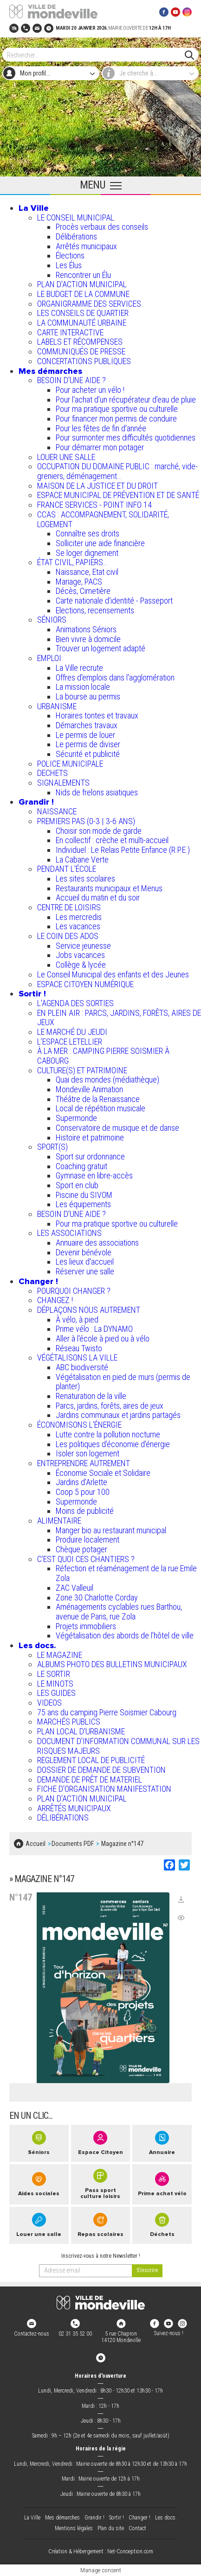 This screenshot has height=2576, width=201. I want to click on DÉPLAÇONS NOUS AUTREMENT, so click(88, 1310).